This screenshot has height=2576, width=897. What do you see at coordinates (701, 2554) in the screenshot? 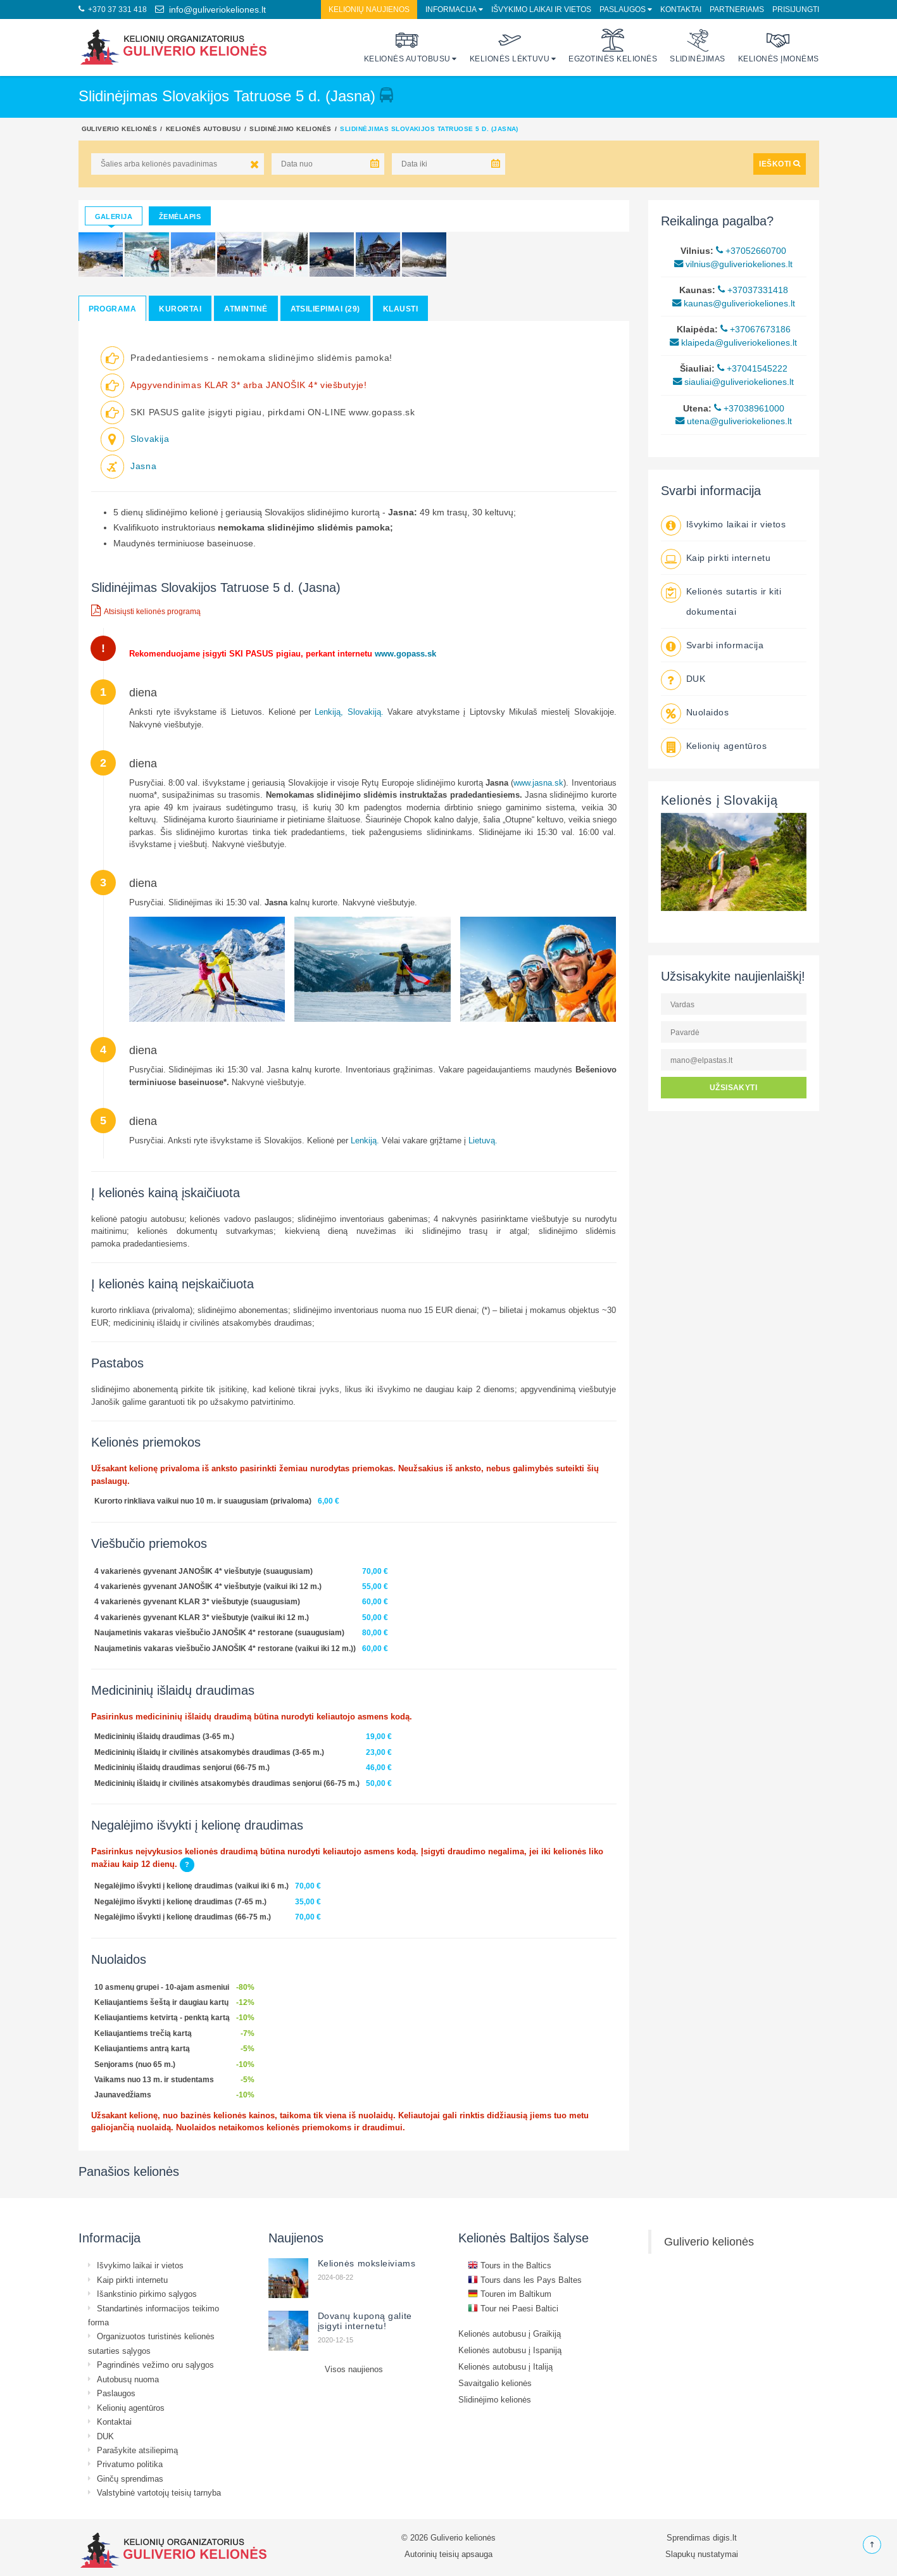
I see `Slapukų nustatymai` at bounding box center [701, 2554].